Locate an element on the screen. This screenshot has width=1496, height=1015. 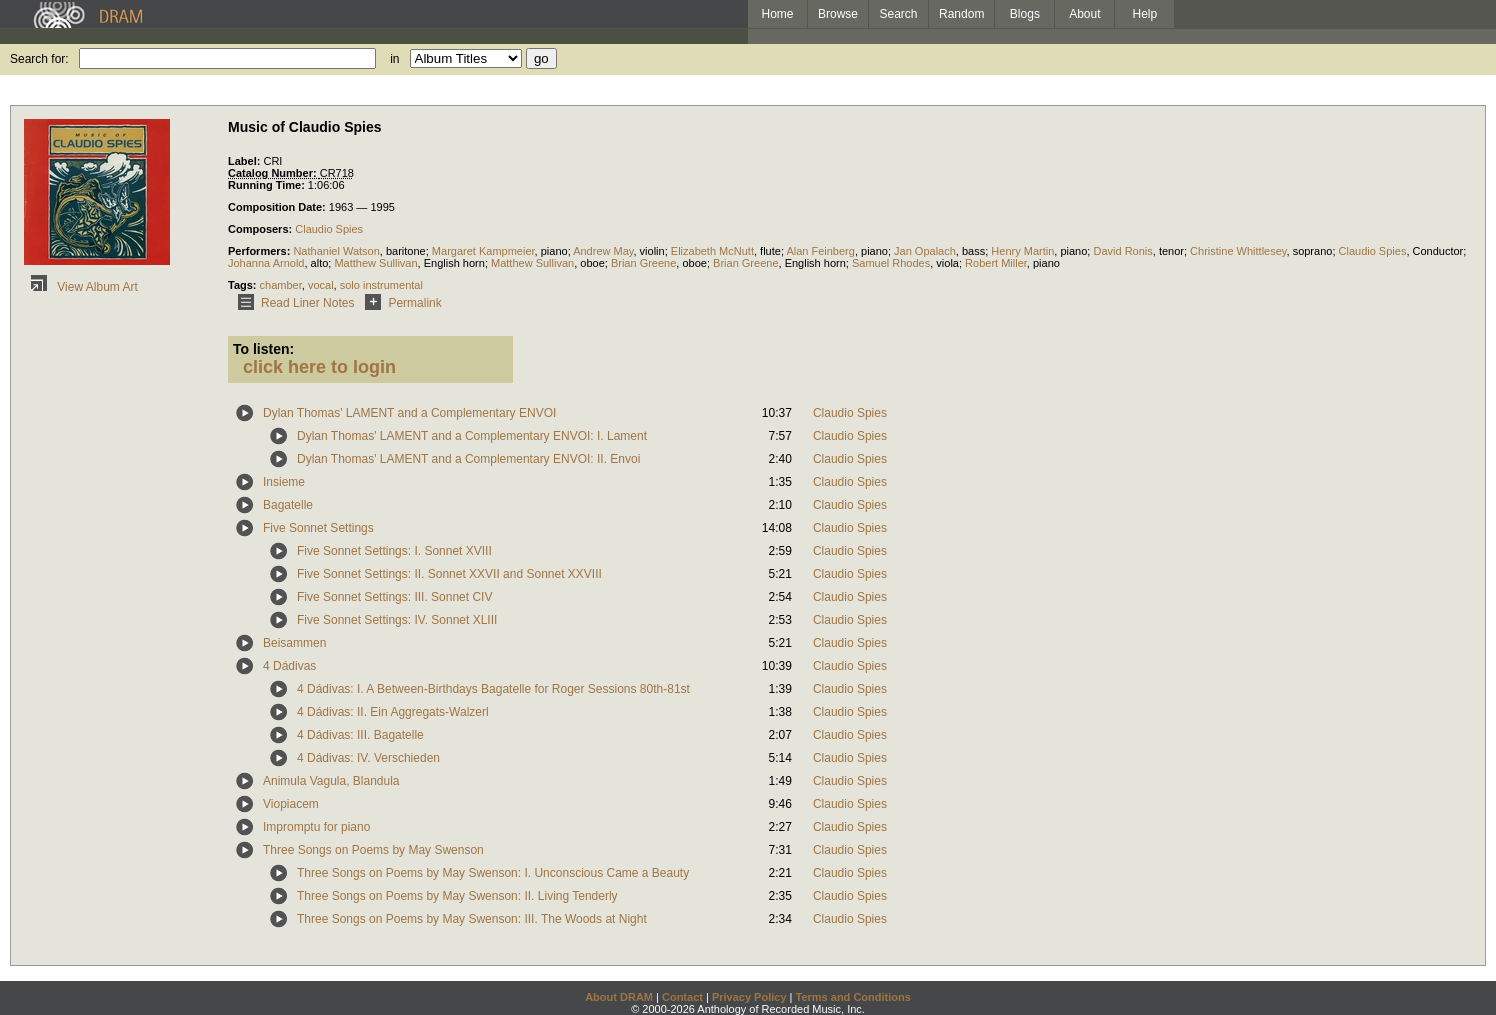
Three Songs on Poems by May Swenson: I. Unconscious Came a Beauty is located at coordinates (493, 873).